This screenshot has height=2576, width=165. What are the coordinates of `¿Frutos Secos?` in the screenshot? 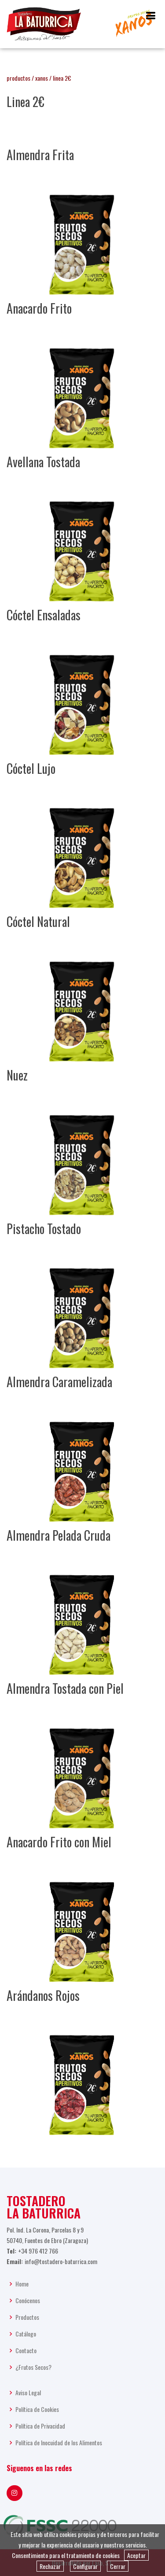 It's located at (33, 2367).